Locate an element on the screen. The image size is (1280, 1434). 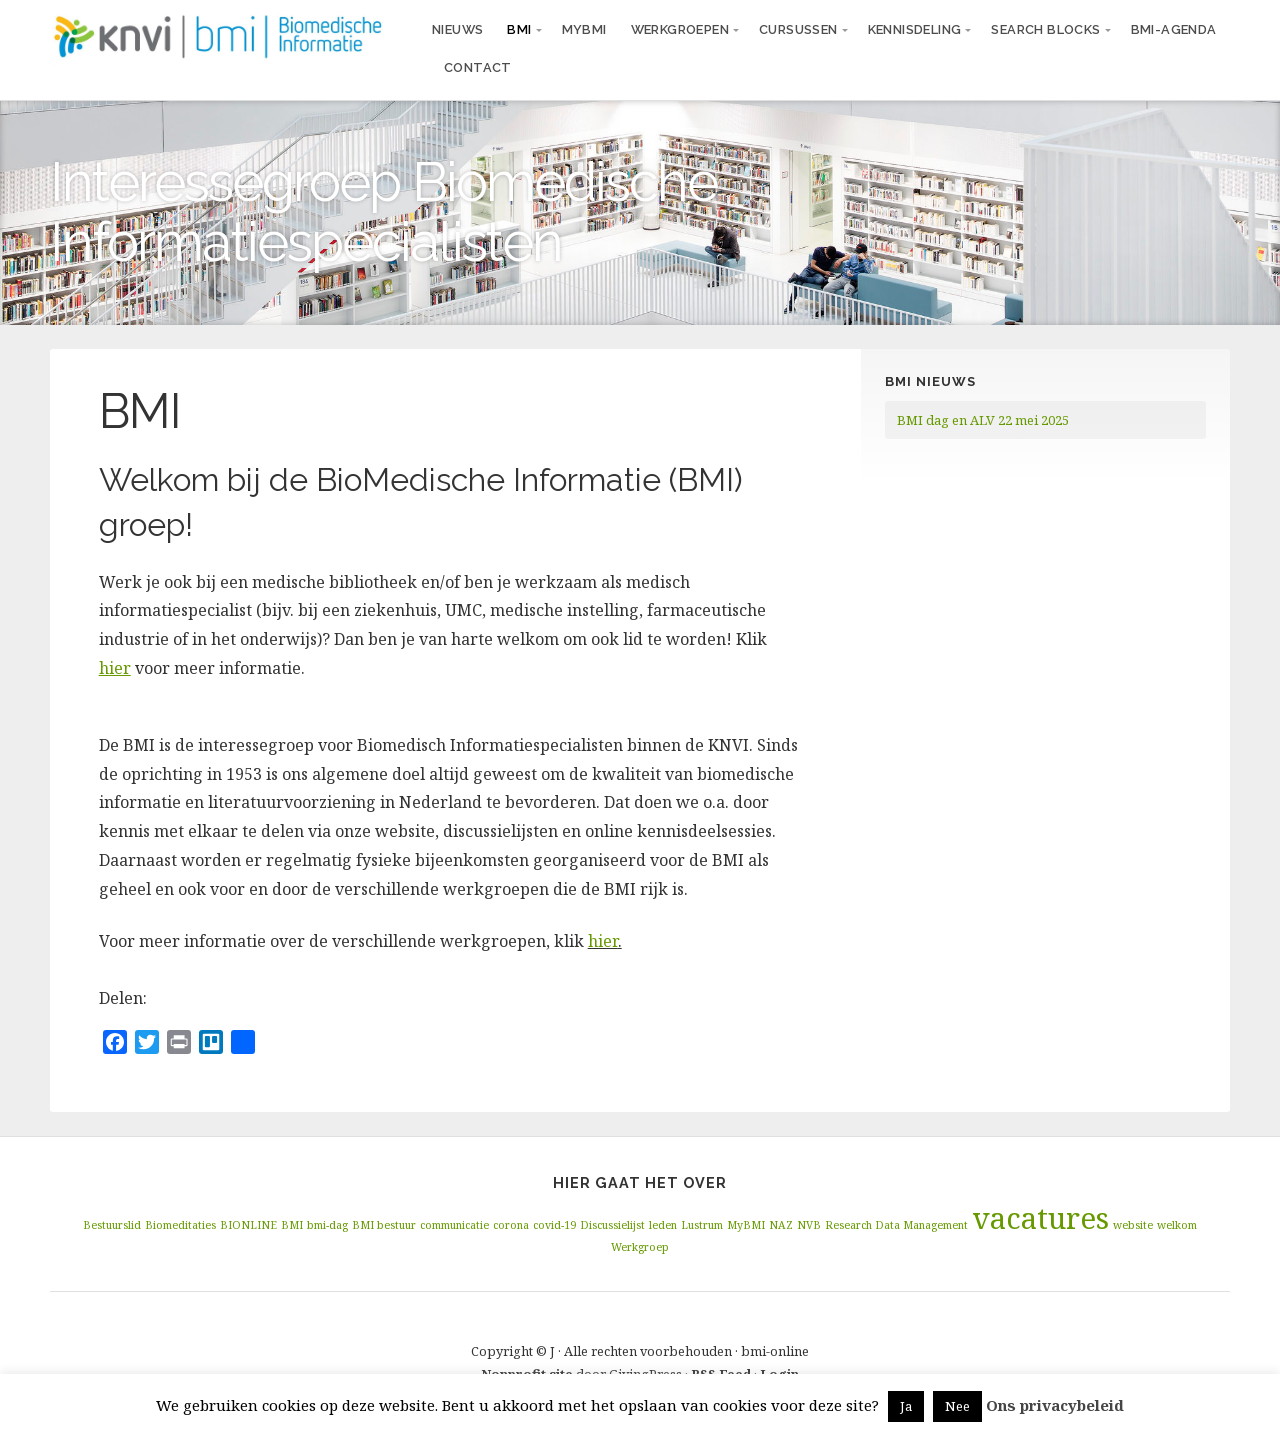
Contact is located at coordinates (478, 67).